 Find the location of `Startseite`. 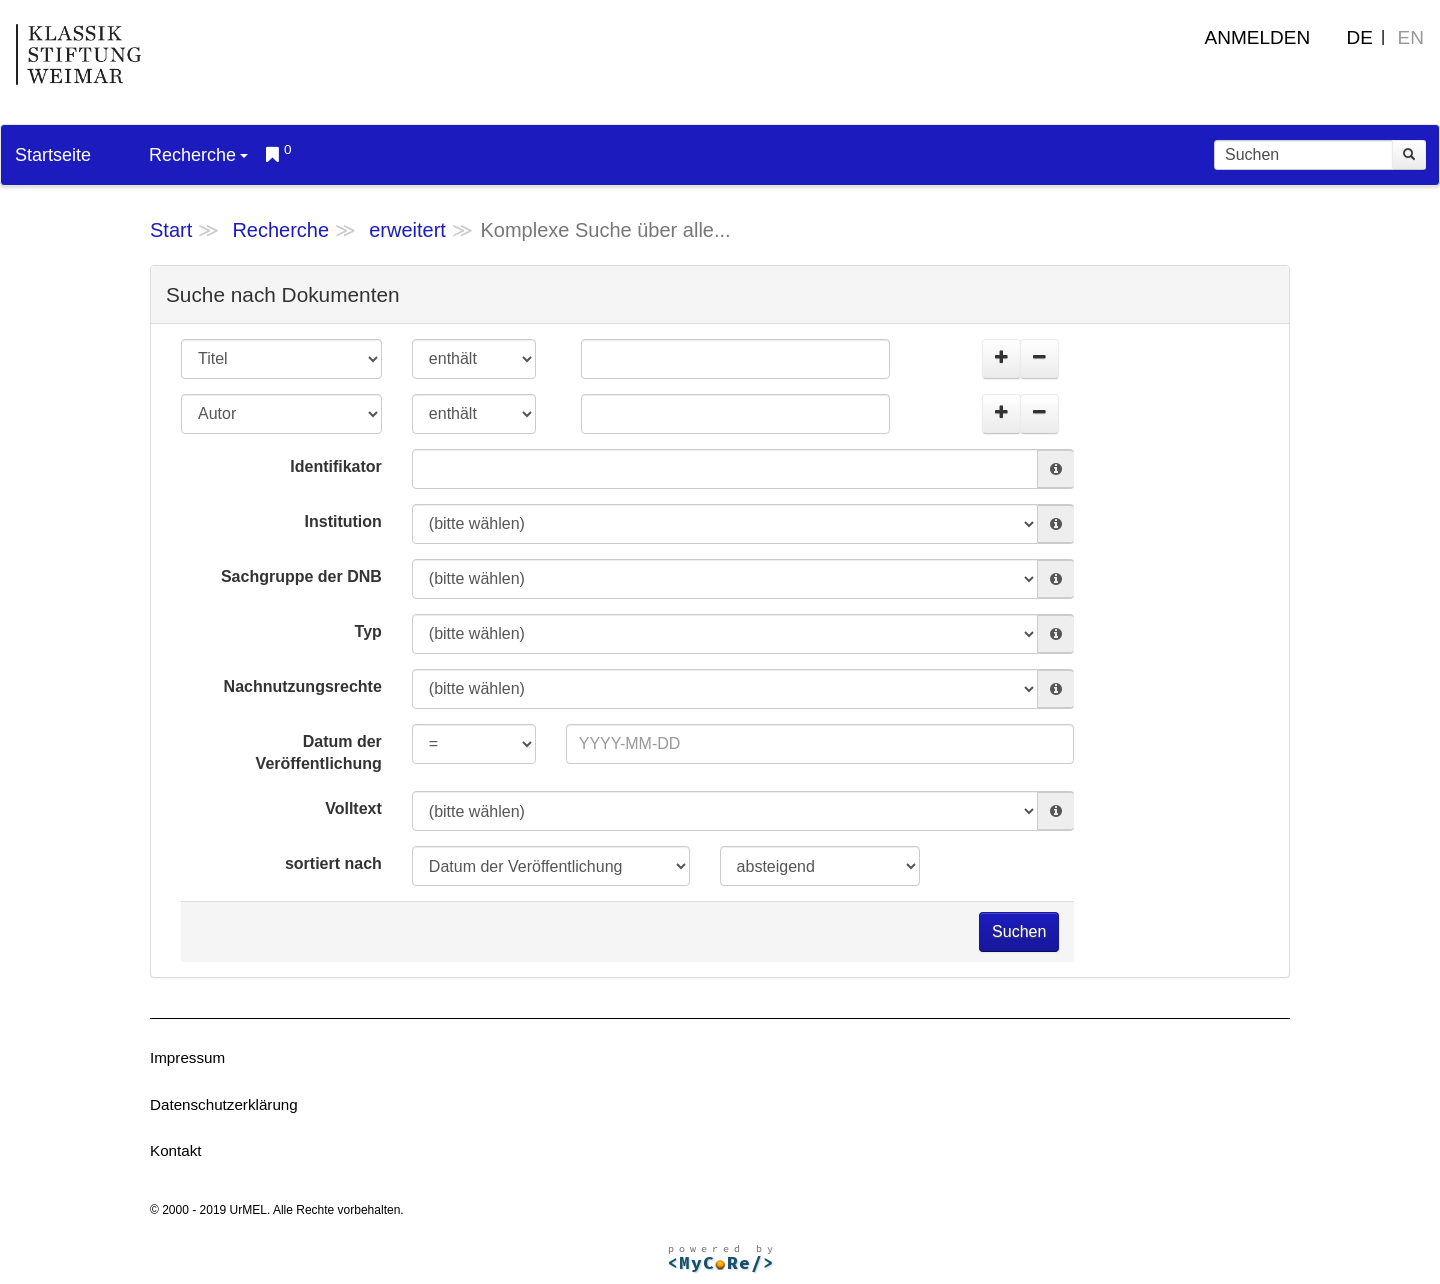

Startseite is located at coordinates (53, 155).